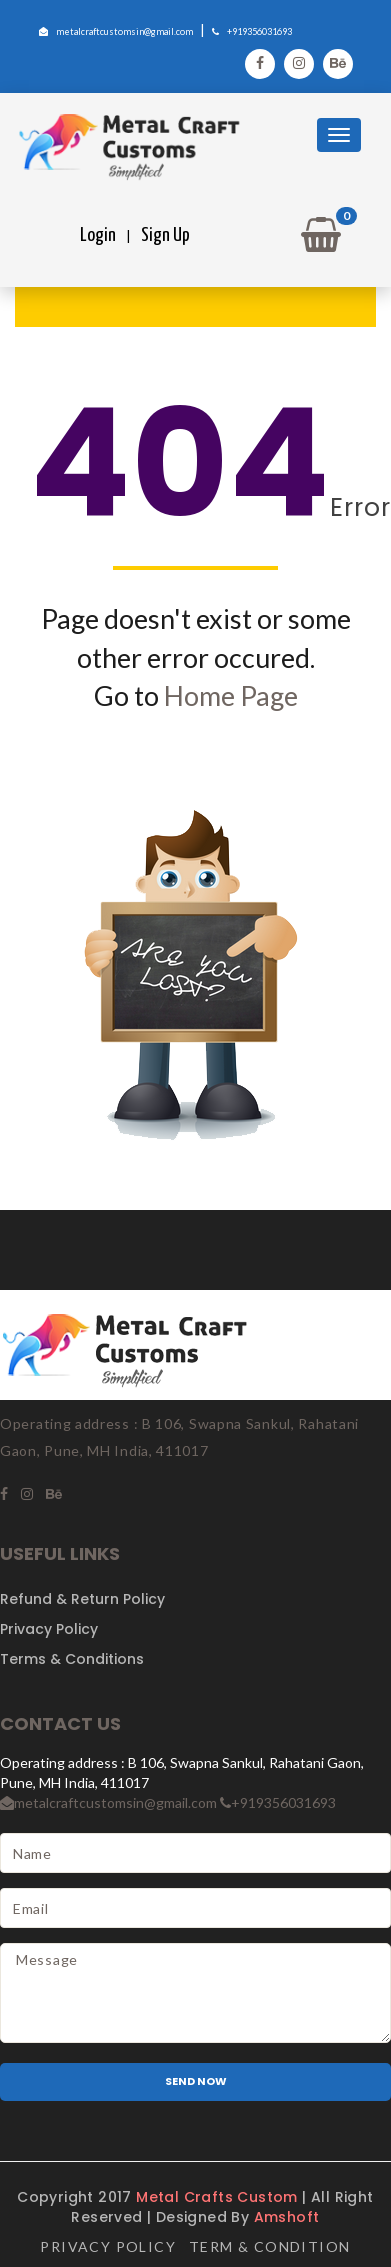  Describe the element at coordinates (98, 235) in the screenshot. I see `Login` at that location.